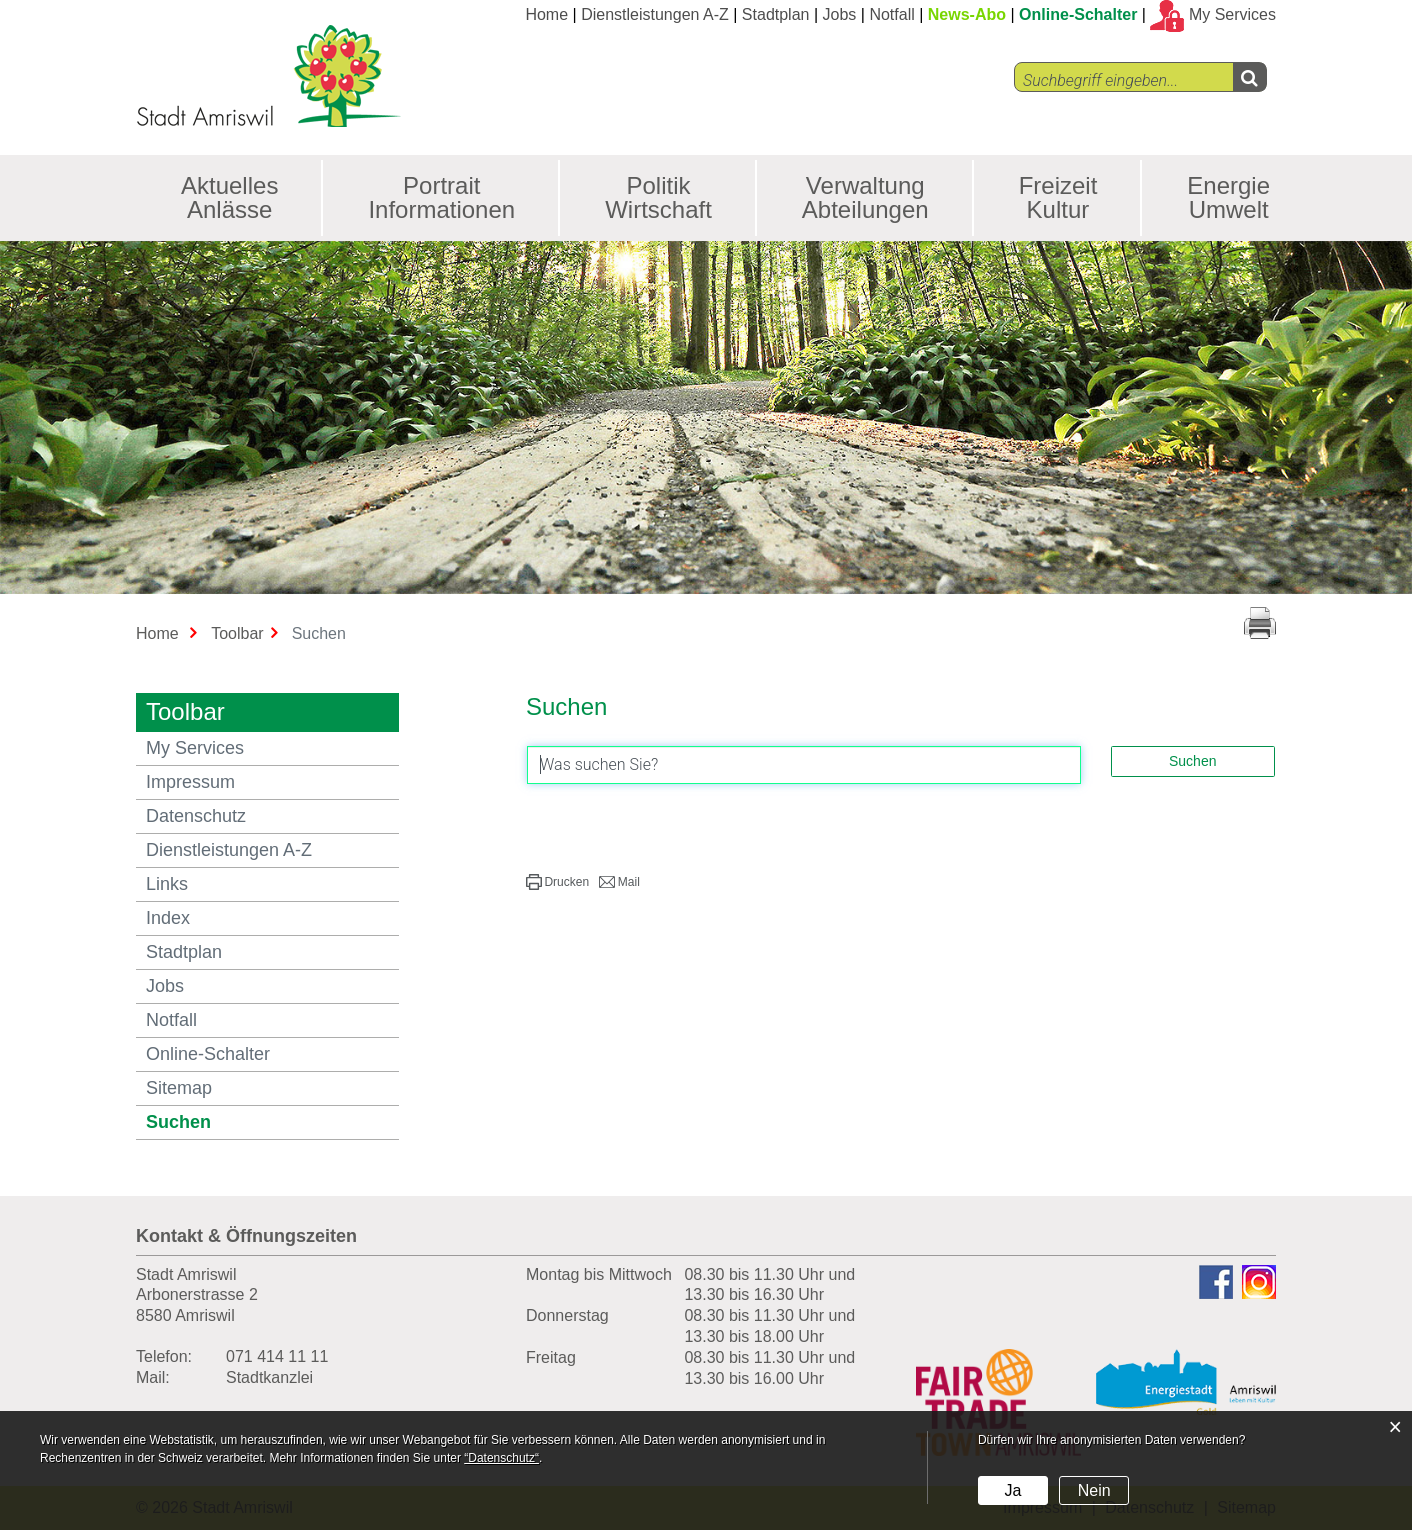 The image size is (1412, 1530). I want to click on Notfall, so click(891, 14).